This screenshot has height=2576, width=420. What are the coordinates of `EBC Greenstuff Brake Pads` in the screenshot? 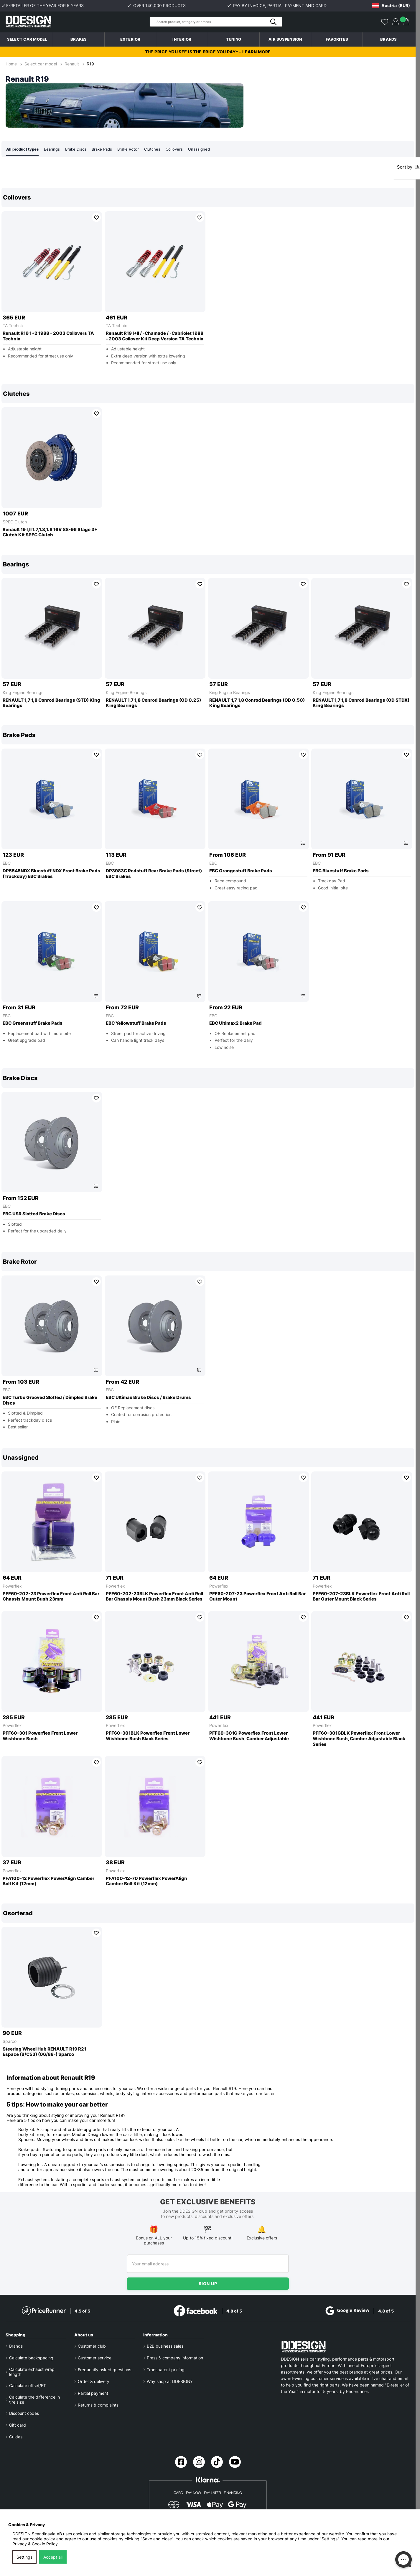 It's located at (32, 1023).